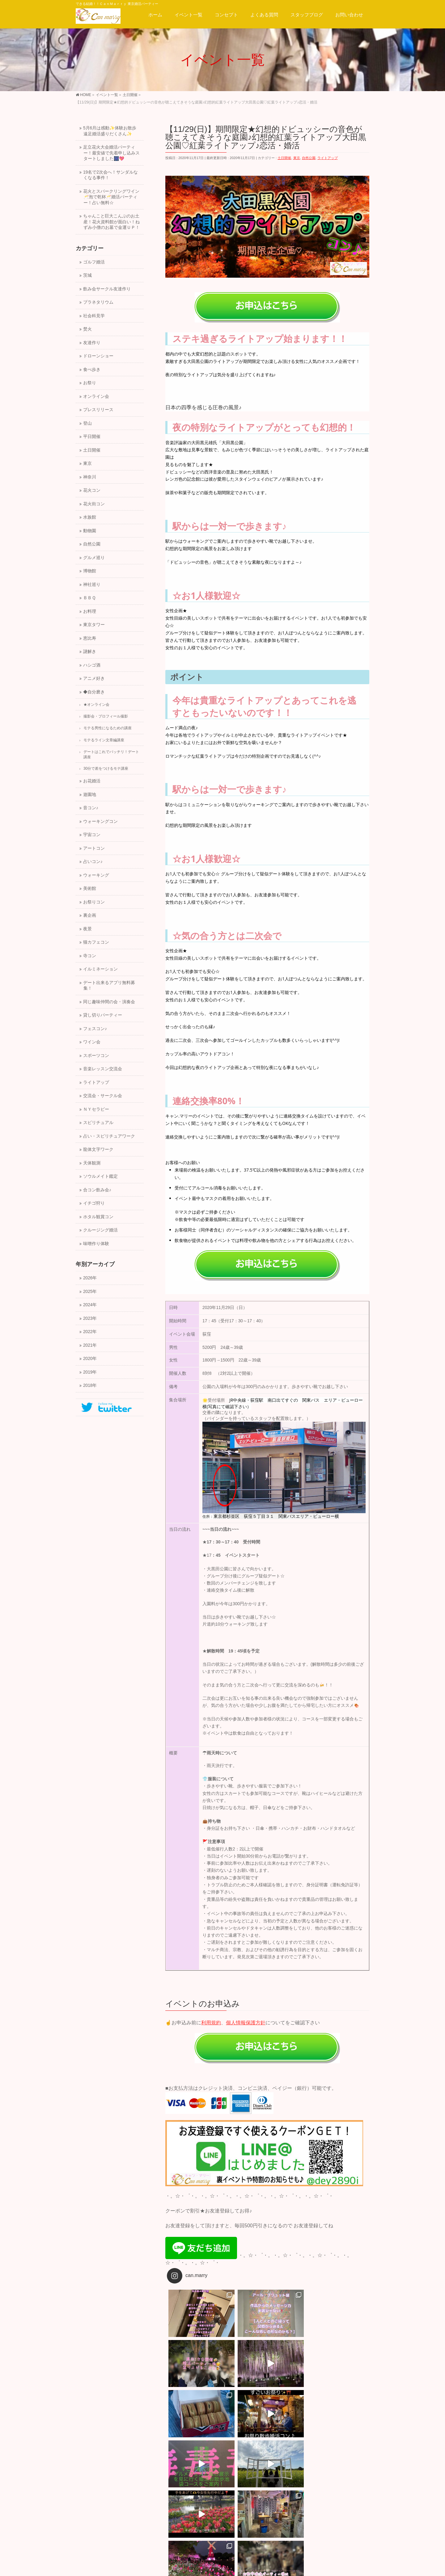 The width and height of the screenshot is (445, 2576). Describe the element at coordinates (89, 611) in the screenshot. I see `お料理` at that location.